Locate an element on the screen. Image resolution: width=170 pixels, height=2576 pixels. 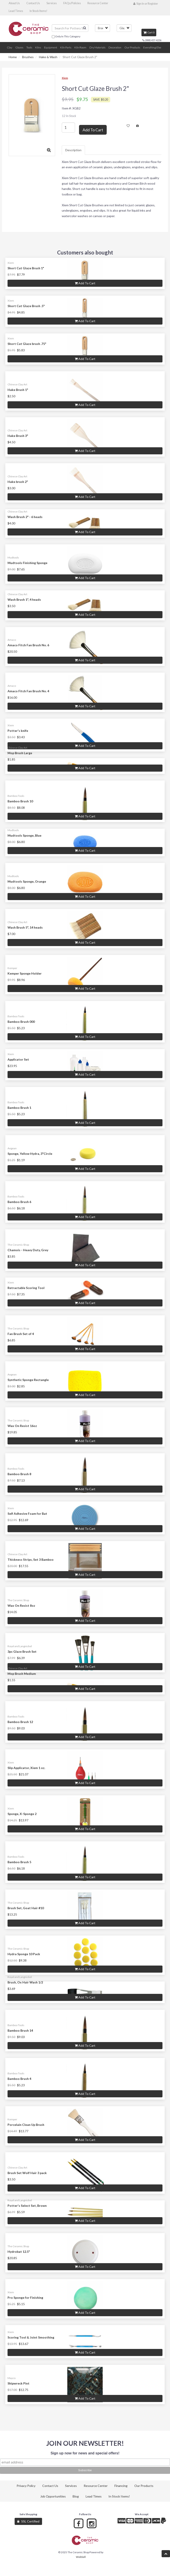
Potter's Select Set, Brown is located at coordinates (27, 2205).